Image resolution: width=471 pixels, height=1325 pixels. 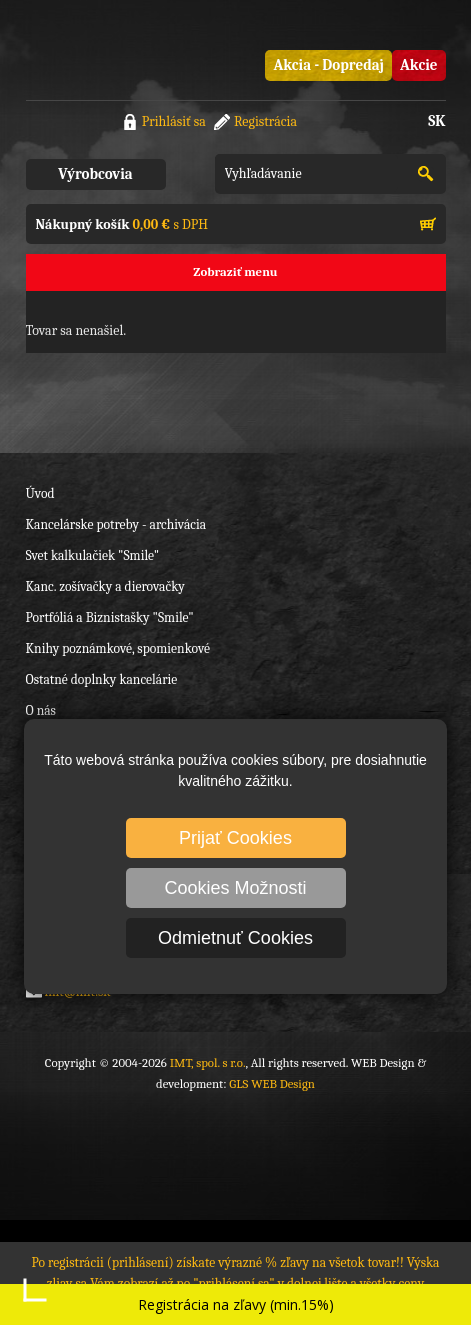 What do you see at coordinates (40, 493) in the screenshot?
I see `Úvod` at bounding box center [40, 493].